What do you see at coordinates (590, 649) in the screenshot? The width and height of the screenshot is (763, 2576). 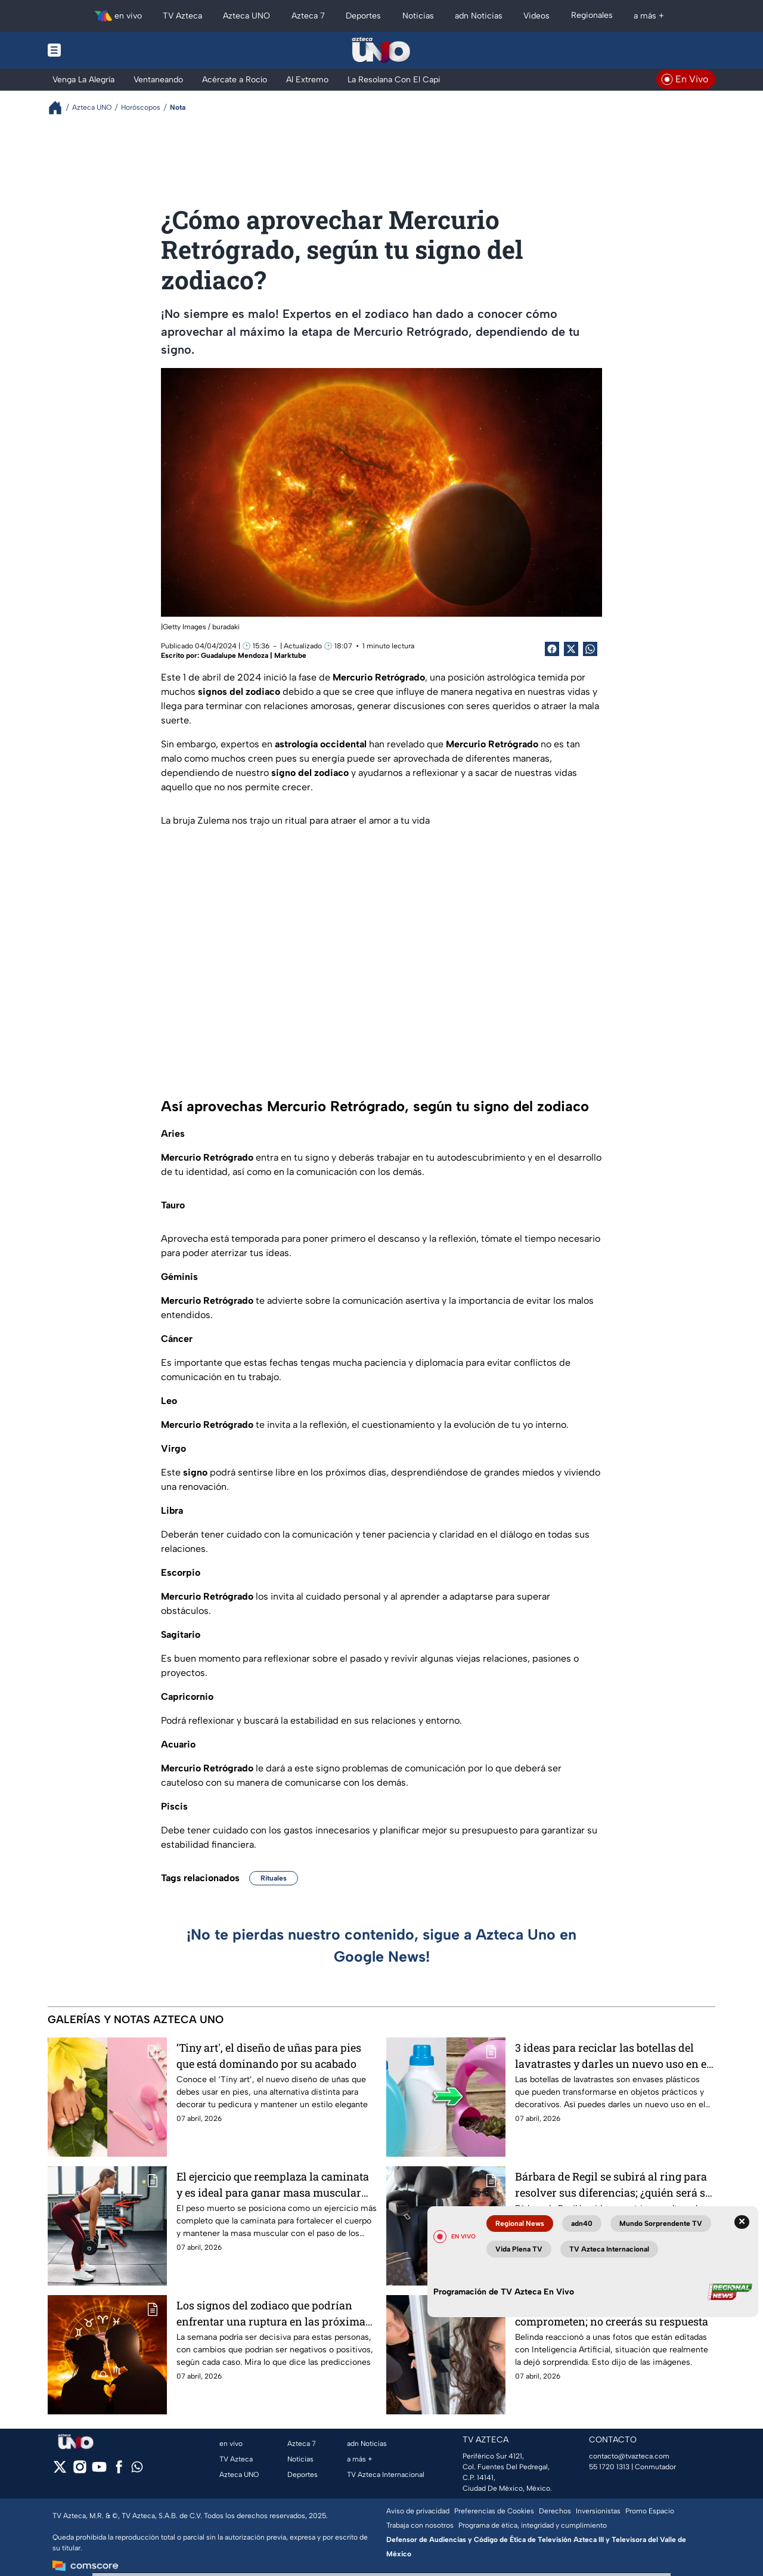 I see `[shared Button]` at bounding box center [590, 649].